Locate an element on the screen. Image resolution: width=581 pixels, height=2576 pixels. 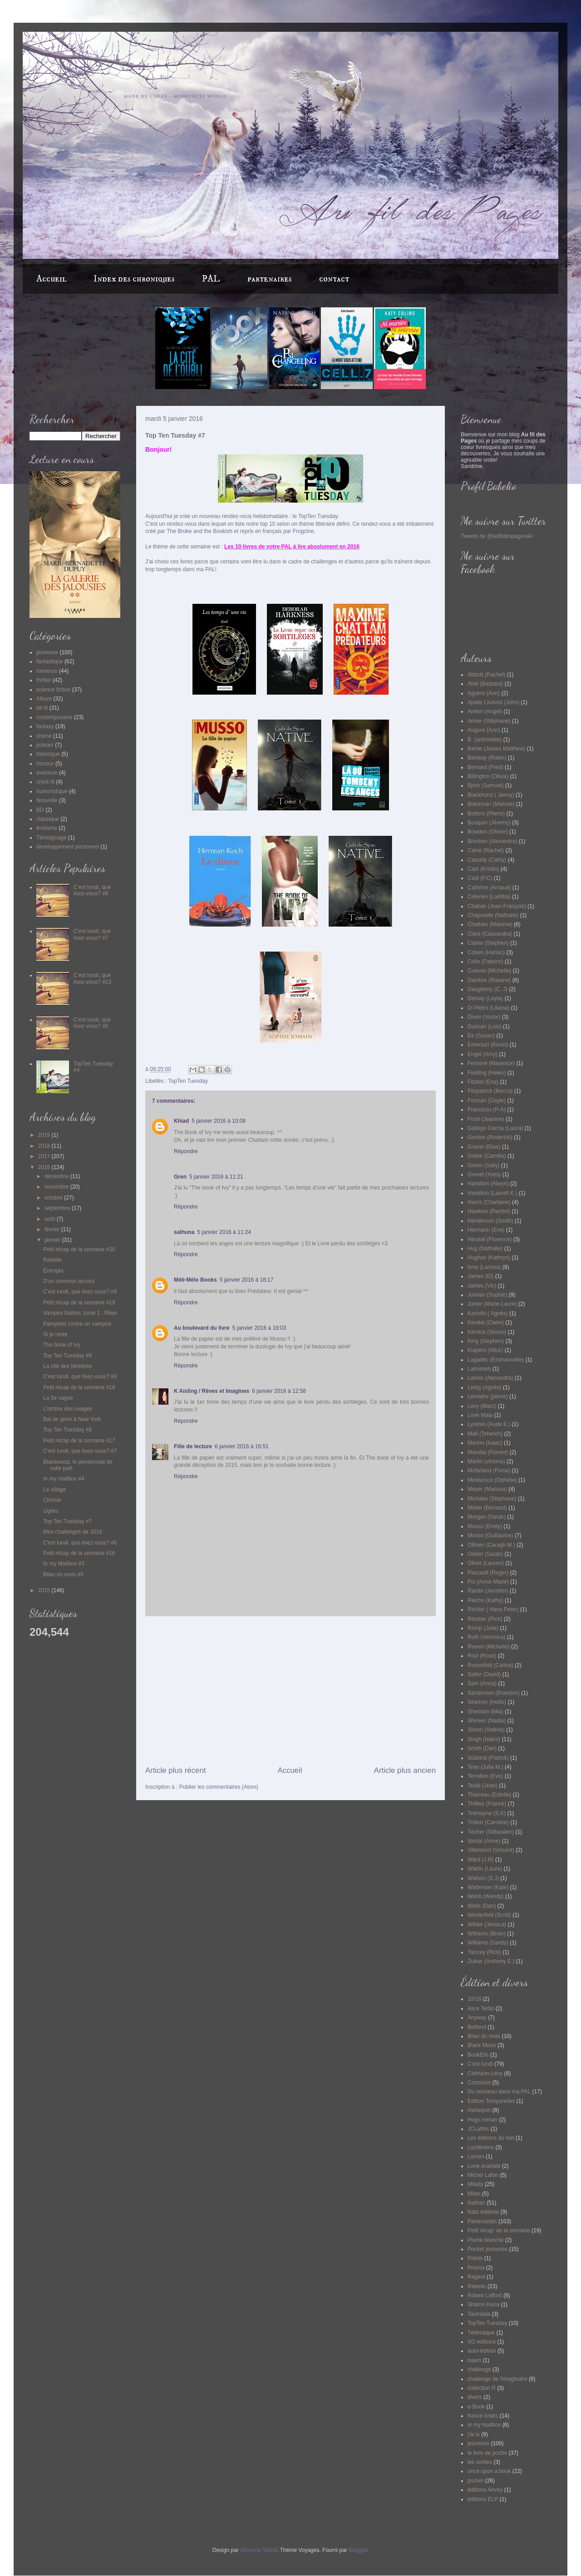
Demay (Layla) is located at coordinates (485, 998).